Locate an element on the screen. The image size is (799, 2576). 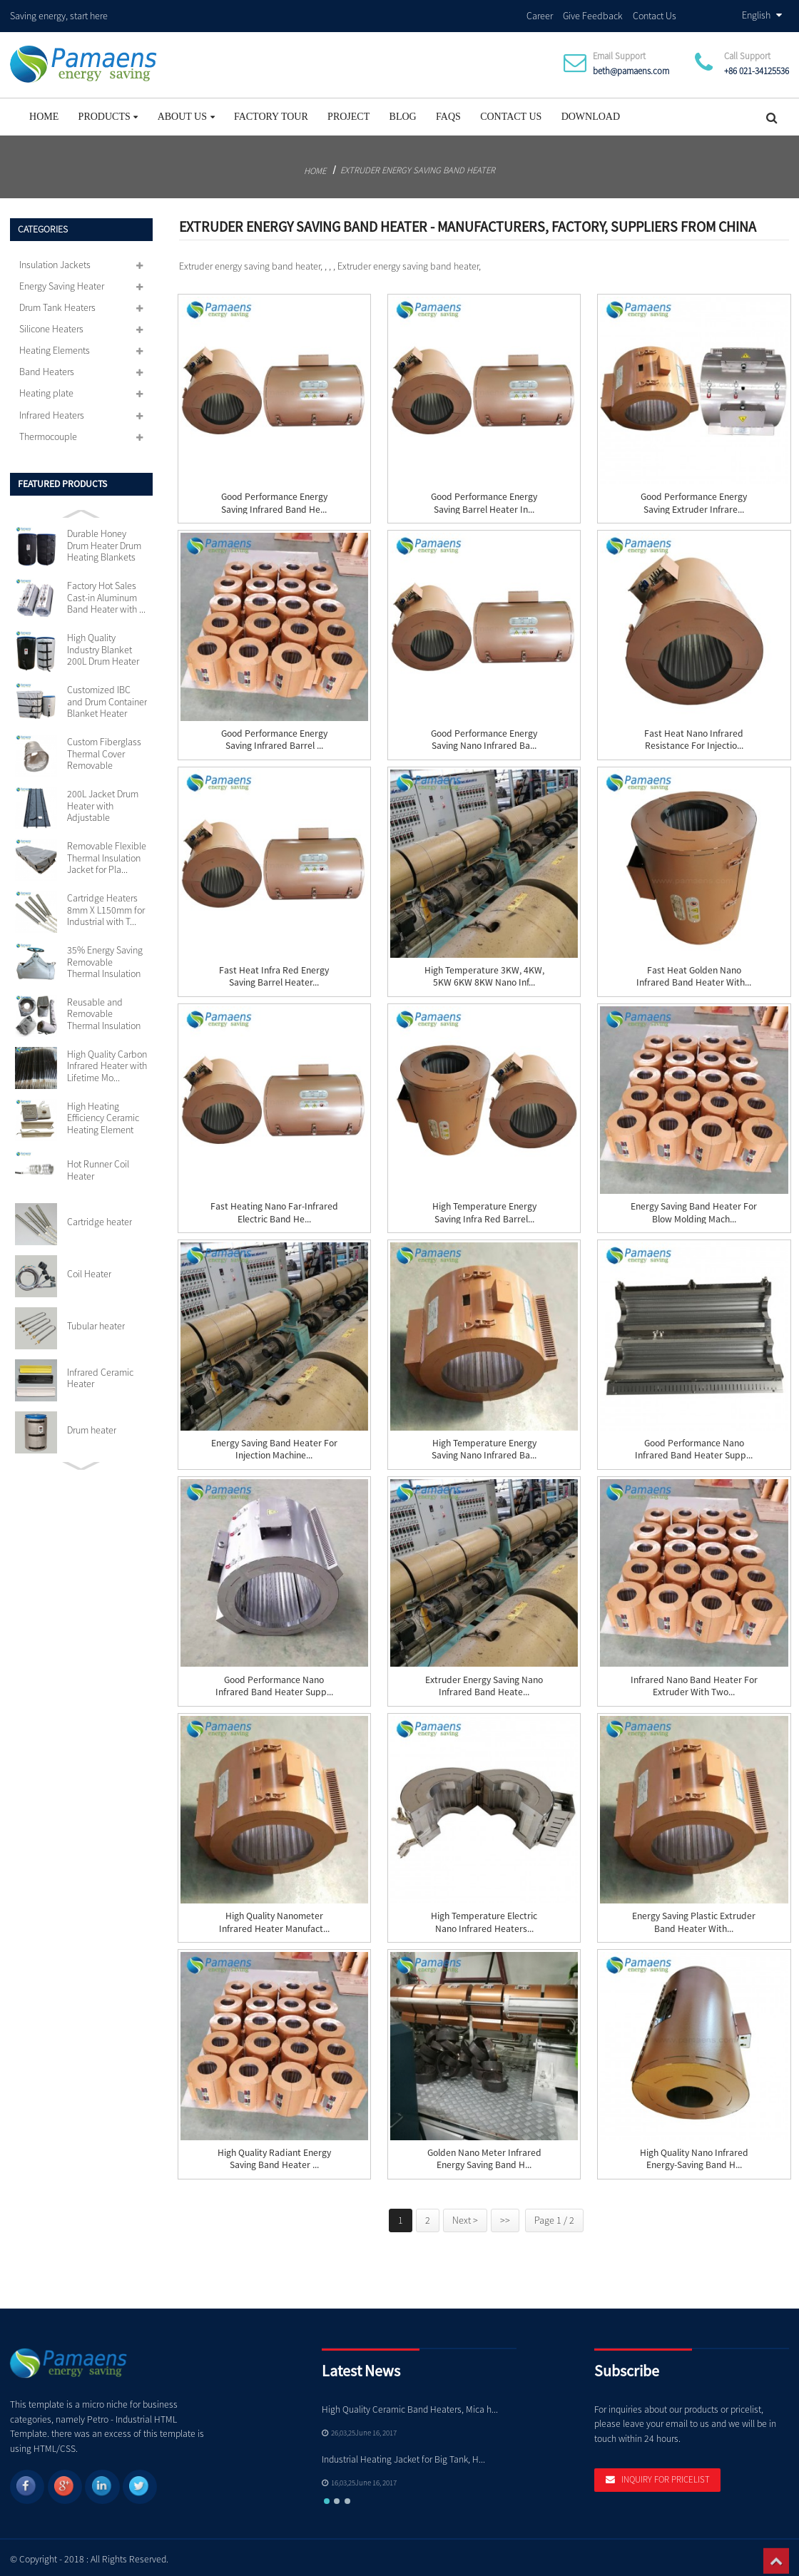
Energy Saving Band Heater for Injection Machine... is located at coordinates (274, 1445).